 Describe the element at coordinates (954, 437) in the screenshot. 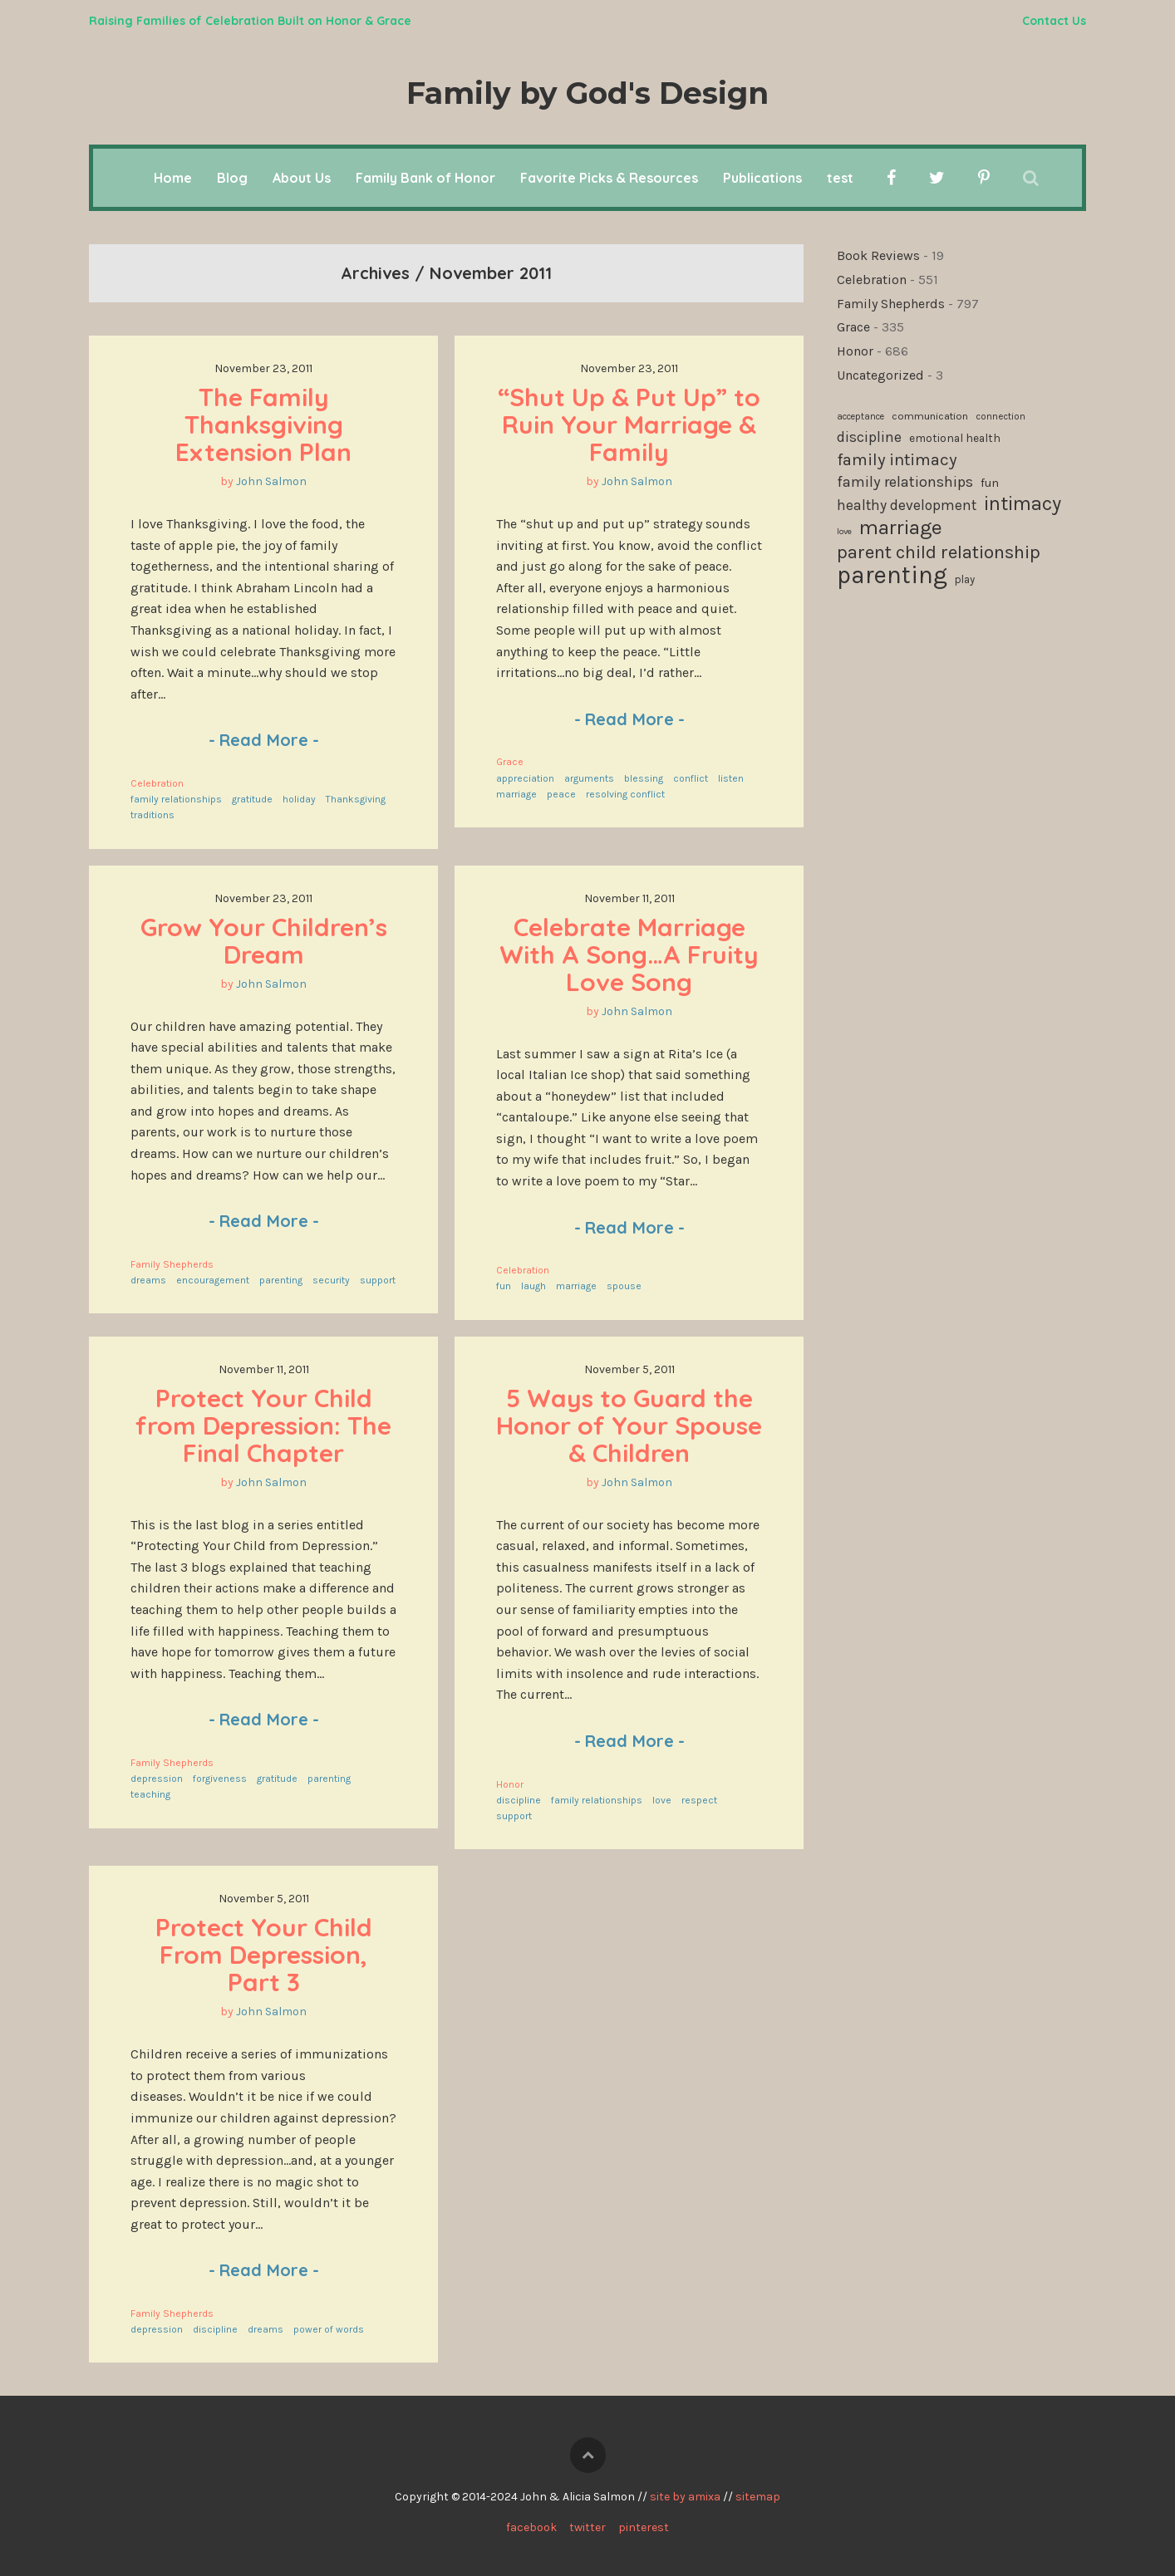

I see `emotional health [emotional health (124 items)]` at that location.